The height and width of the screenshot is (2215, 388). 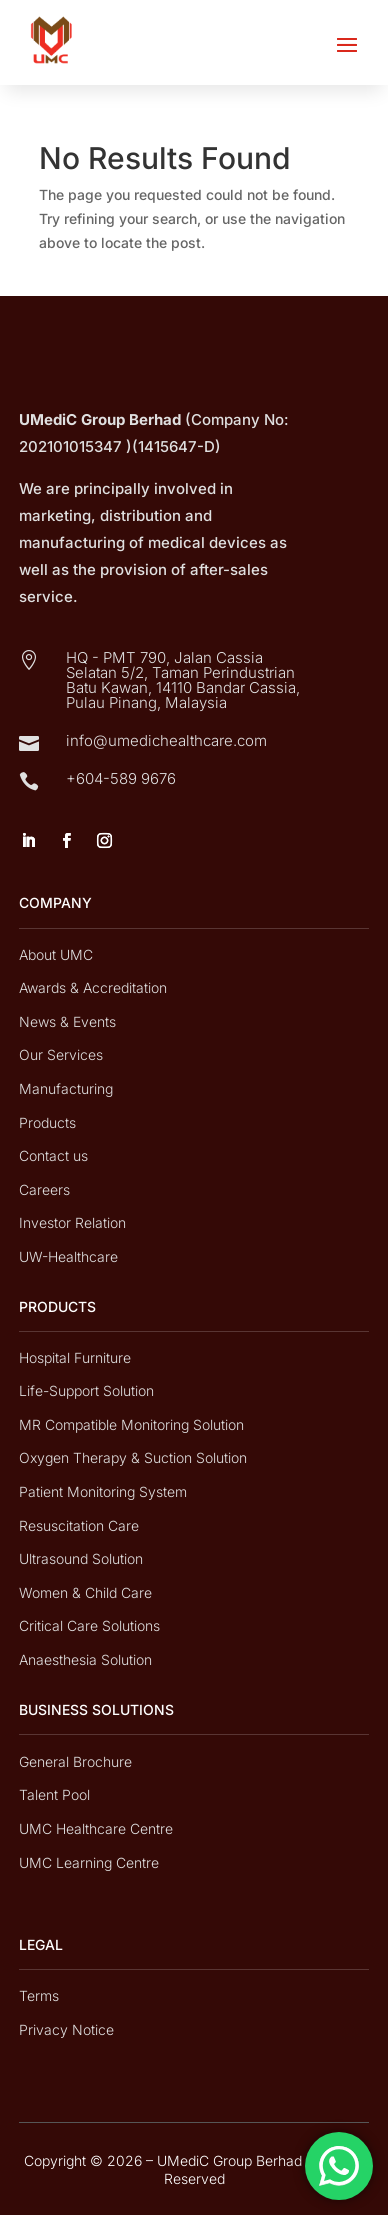 What do you see at coordinates (81, 1558) in the screenshot?
I see `Ultrasound Solution` at bounding box center [81, 1558].